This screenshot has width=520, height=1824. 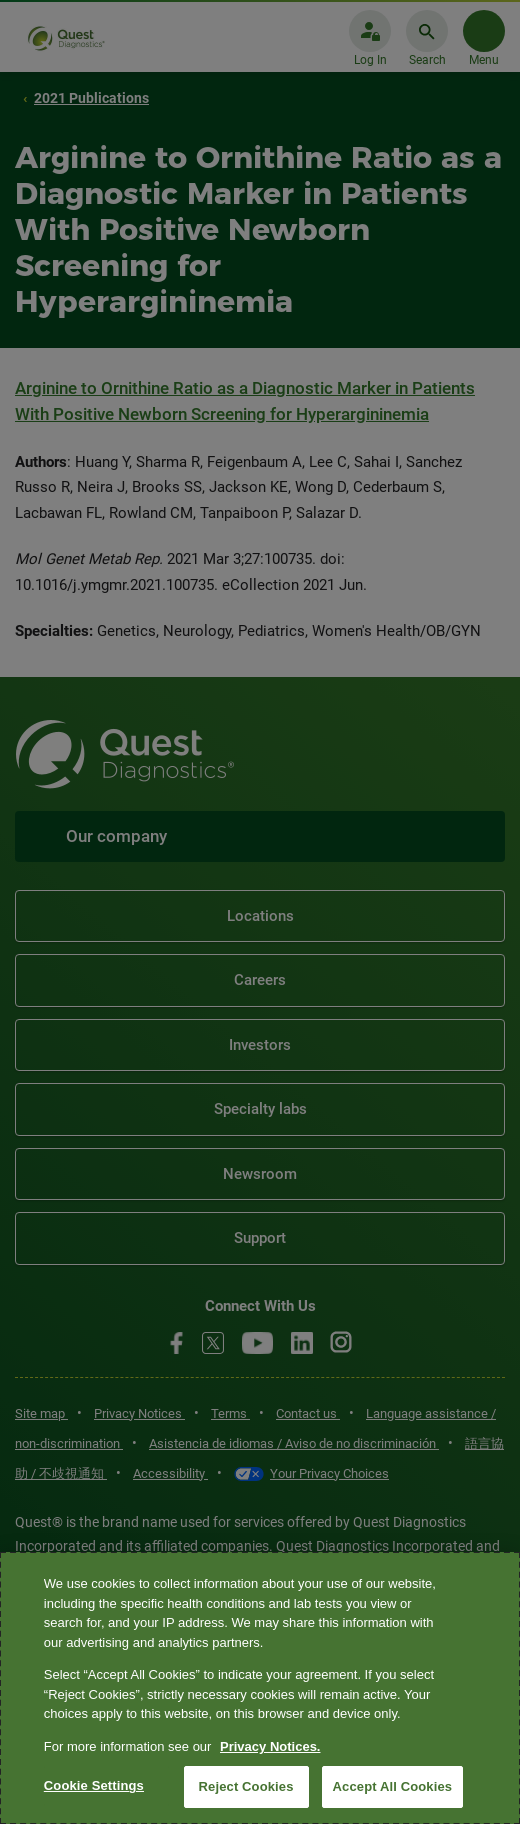 I want to click on Privacy Notices. [More information about your privacy, opens in a new tab], so click(x=270, y=1746).